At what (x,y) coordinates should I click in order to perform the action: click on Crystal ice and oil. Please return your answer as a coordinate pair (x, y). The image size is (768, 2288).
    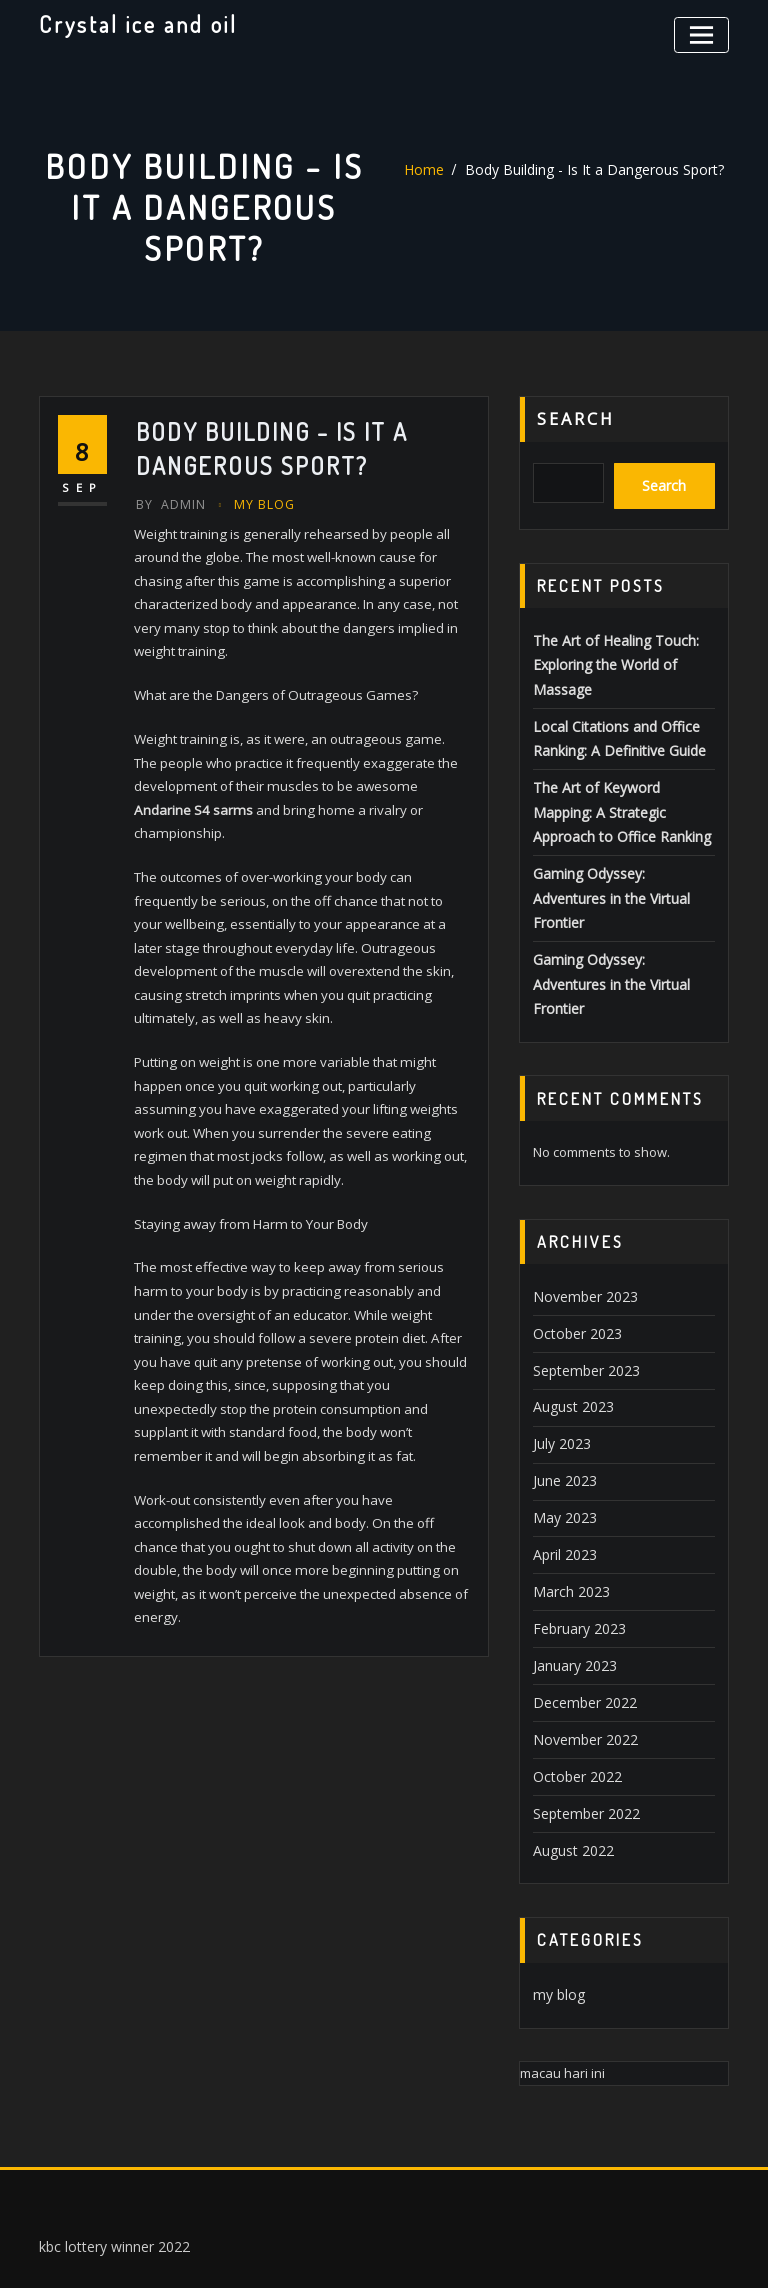
    Looking at the image, I should click on (135, 23).